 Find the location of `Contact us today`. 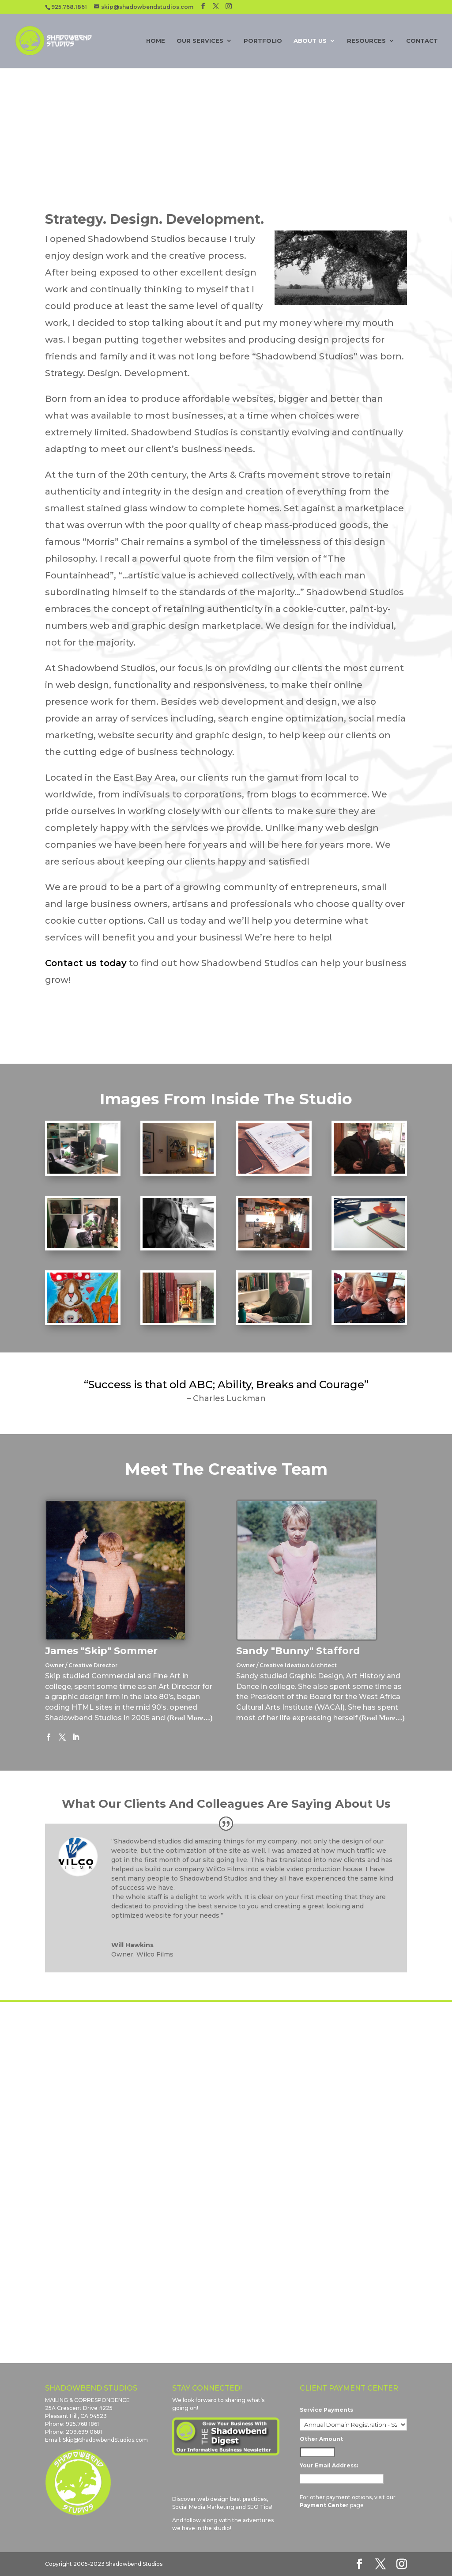

Contact us today is located at coordinates (86, 963).